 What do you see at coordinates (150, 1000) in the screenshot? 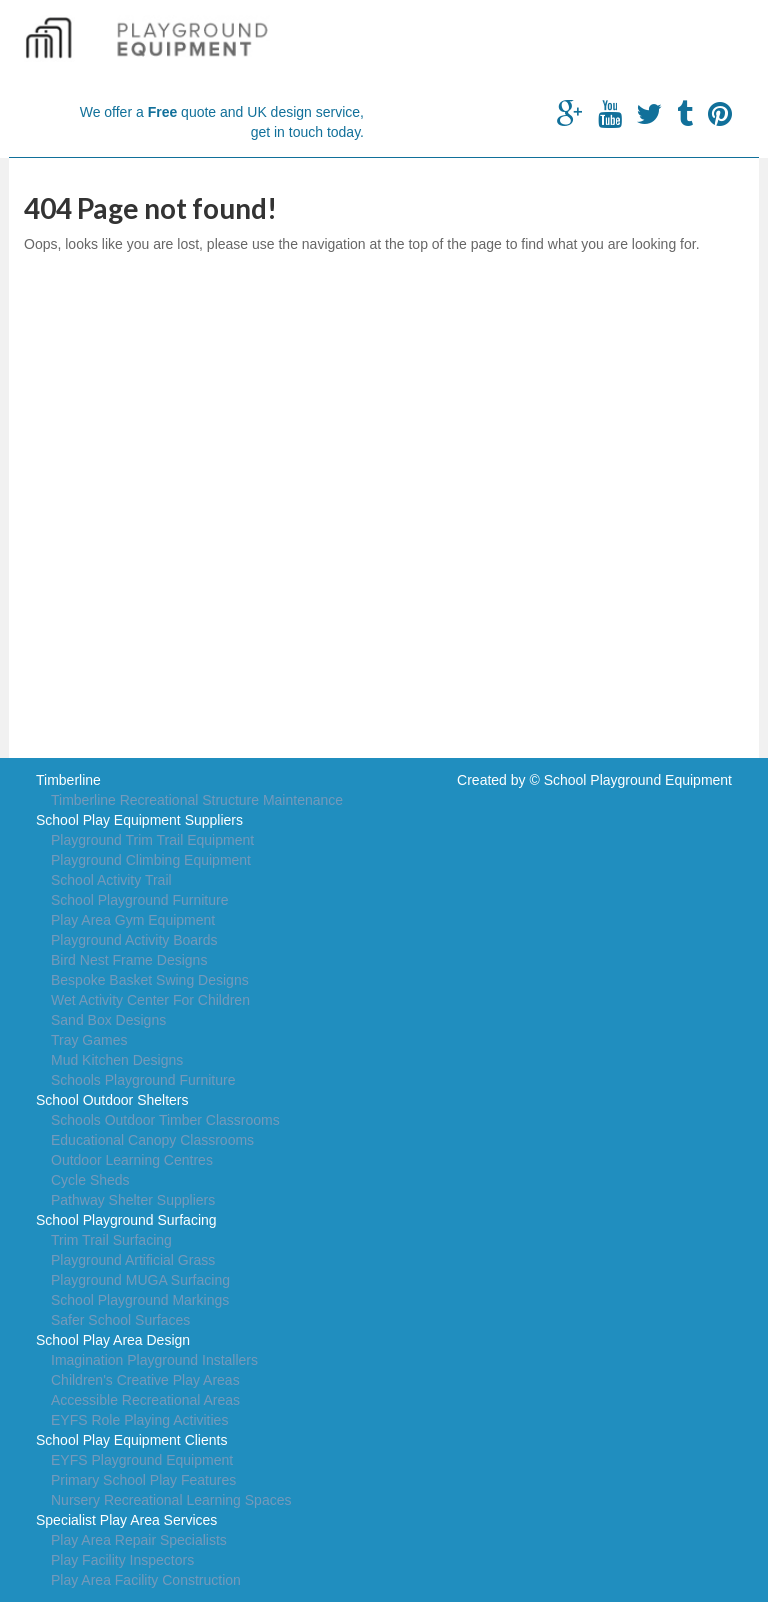
I see `Wet Activity Center For Children` at bounding box center [150, 1000].